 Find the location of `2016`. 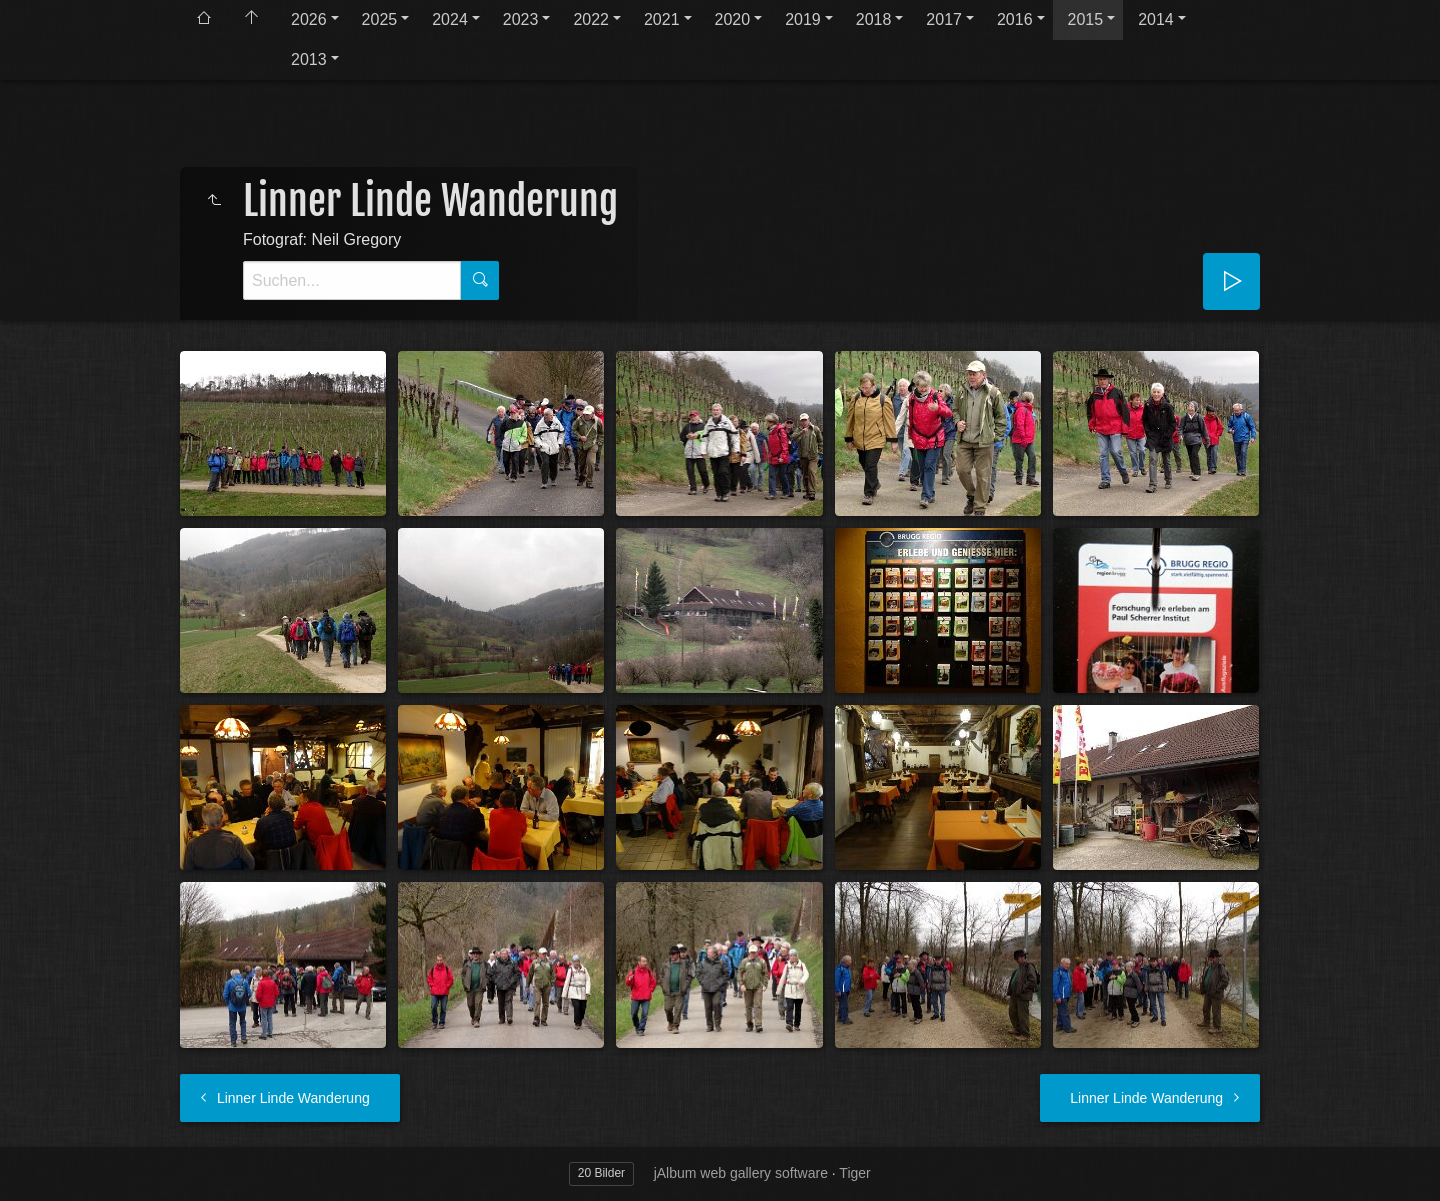

2016 is located at coordinates (1015, 19).